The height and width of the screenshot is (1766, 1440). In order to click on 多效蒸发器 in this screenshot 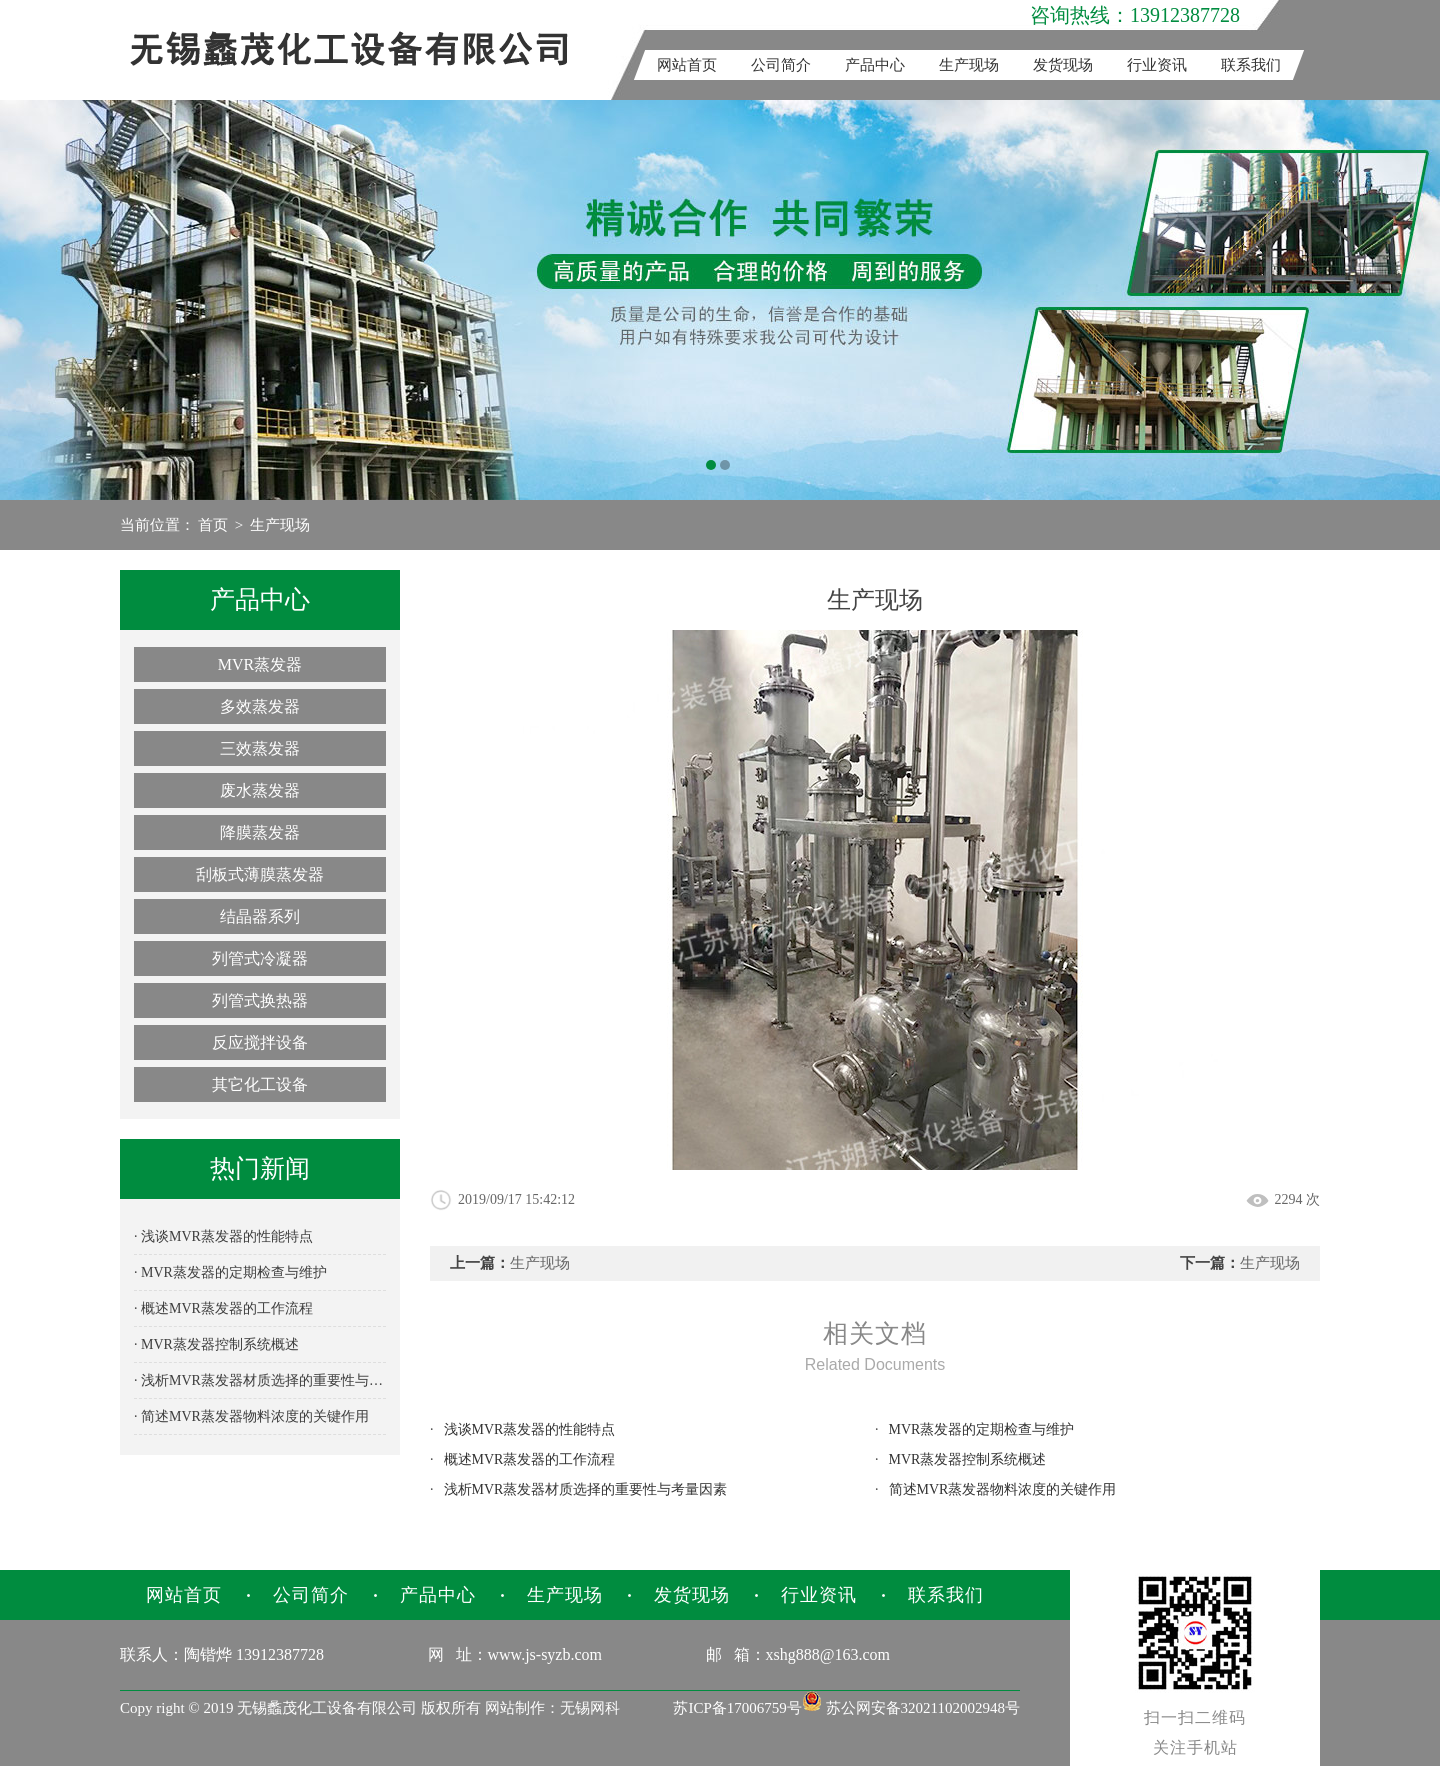, I will do `click(260, 706)`.